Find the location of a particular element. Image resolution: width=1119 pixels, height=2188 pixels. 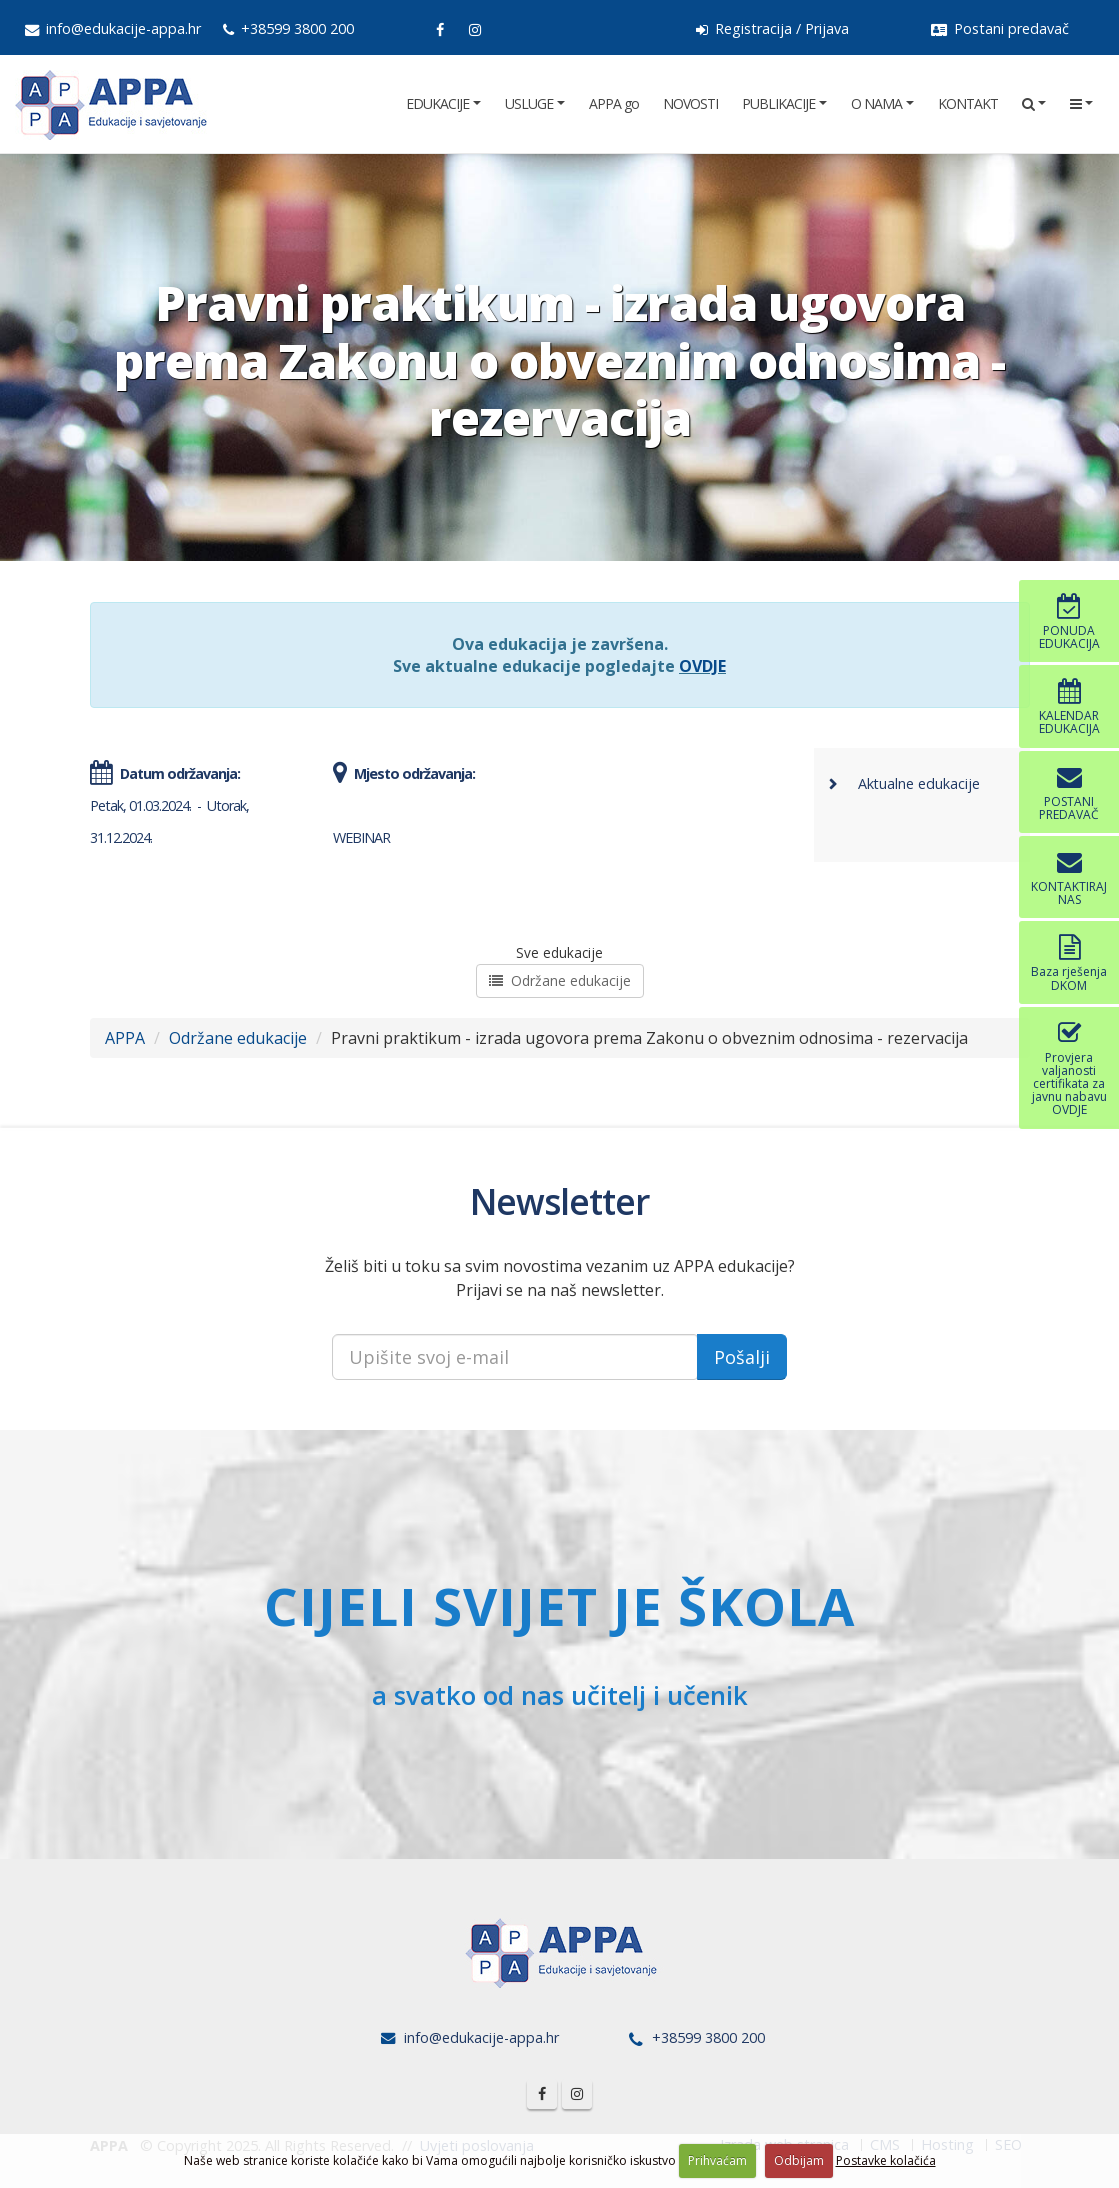

EDUKACIJE is located at coordinates (437, 103).